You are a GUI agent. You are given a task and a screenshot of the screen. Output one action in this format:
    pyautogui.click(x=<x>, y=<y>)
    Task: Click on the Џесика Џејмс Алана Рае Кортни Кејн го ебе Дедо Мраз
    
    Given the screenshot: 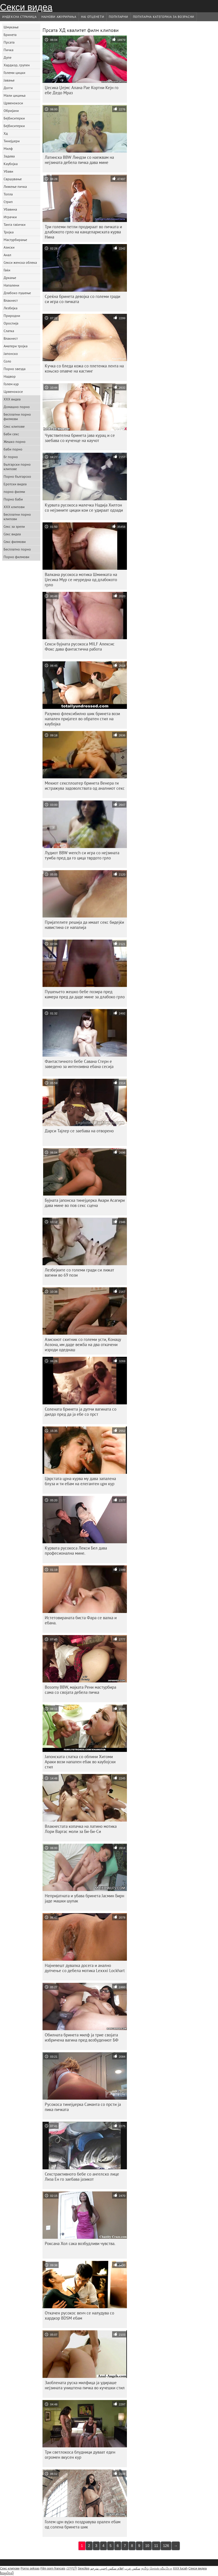 What is the action you would take?
    pyautogui.click(x=81, y=90)
    